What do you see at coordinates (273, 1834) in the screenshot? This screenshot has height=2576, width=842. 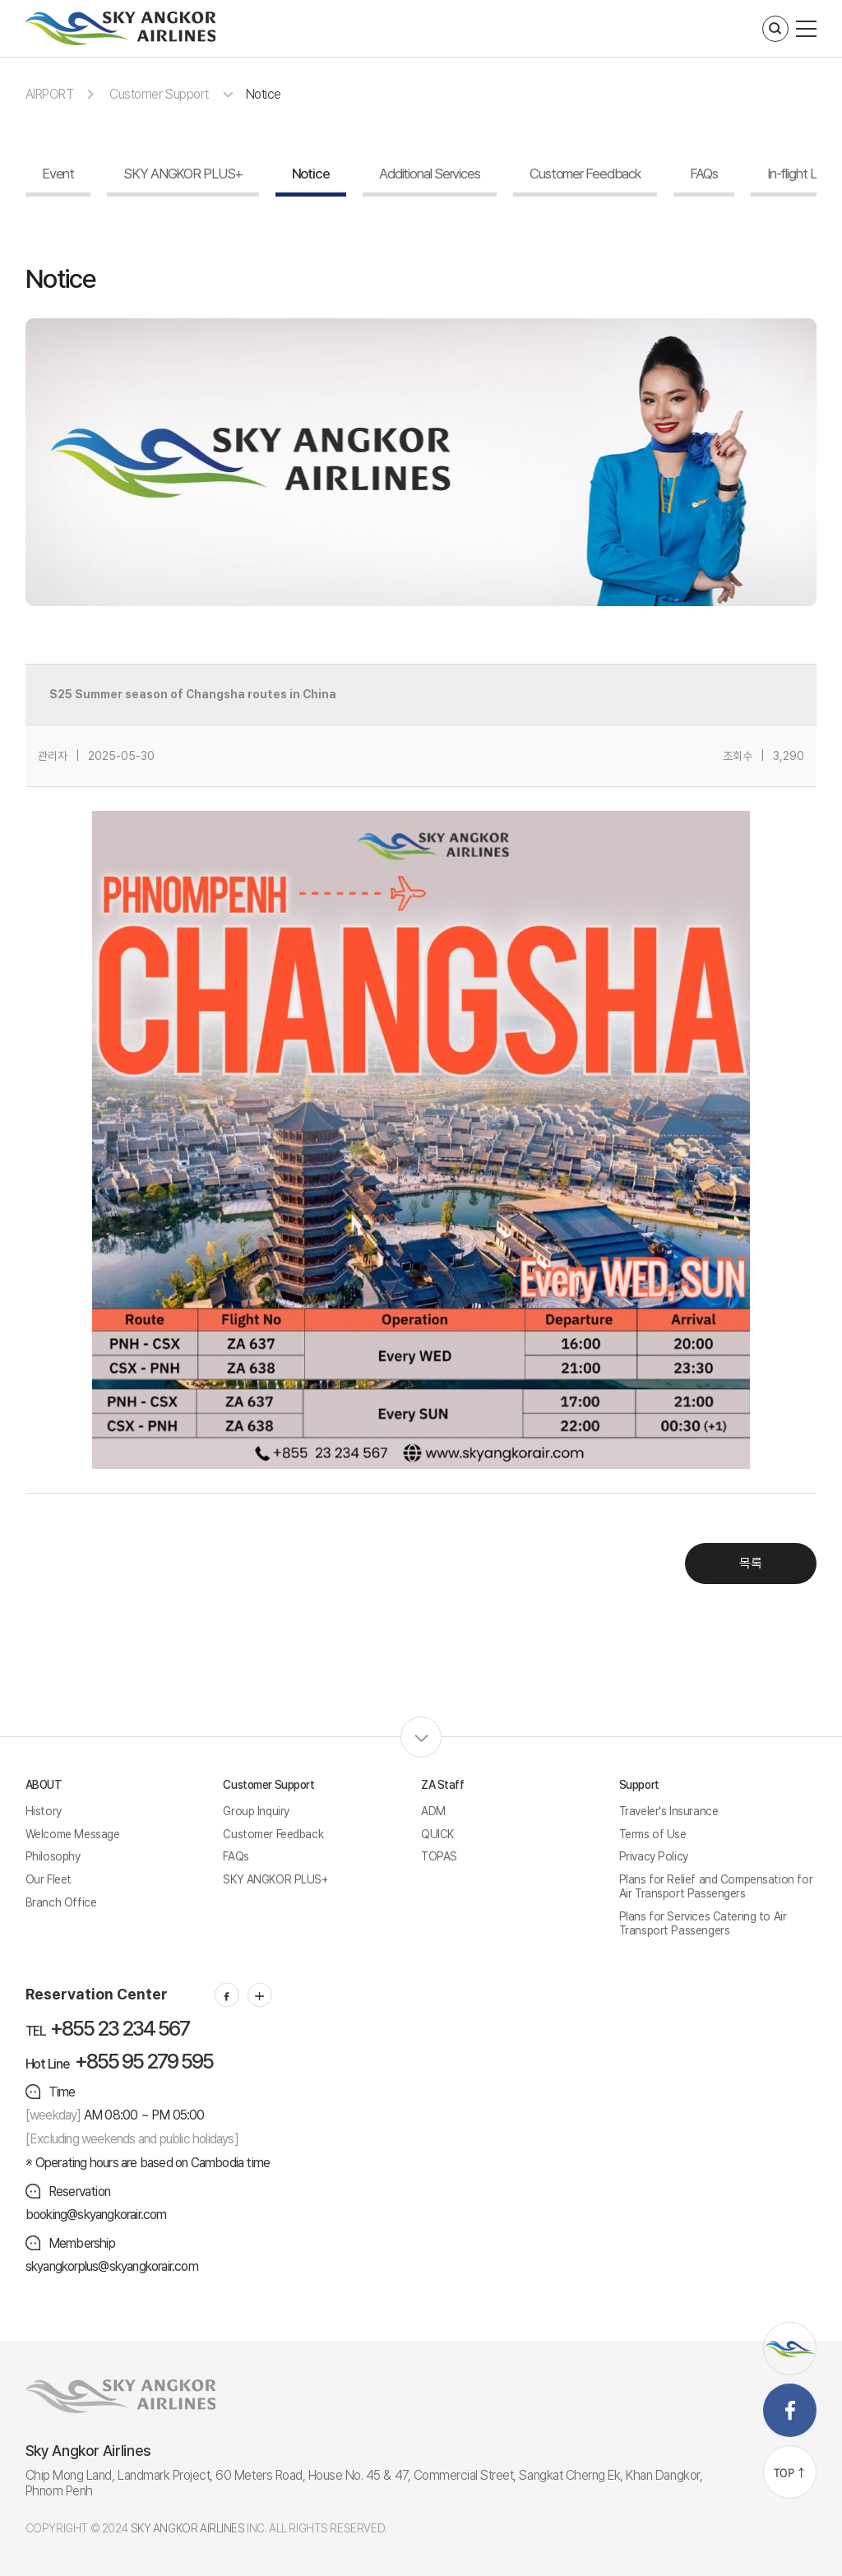 I see `Customer Feedback` at bounding box center [273, 1834].